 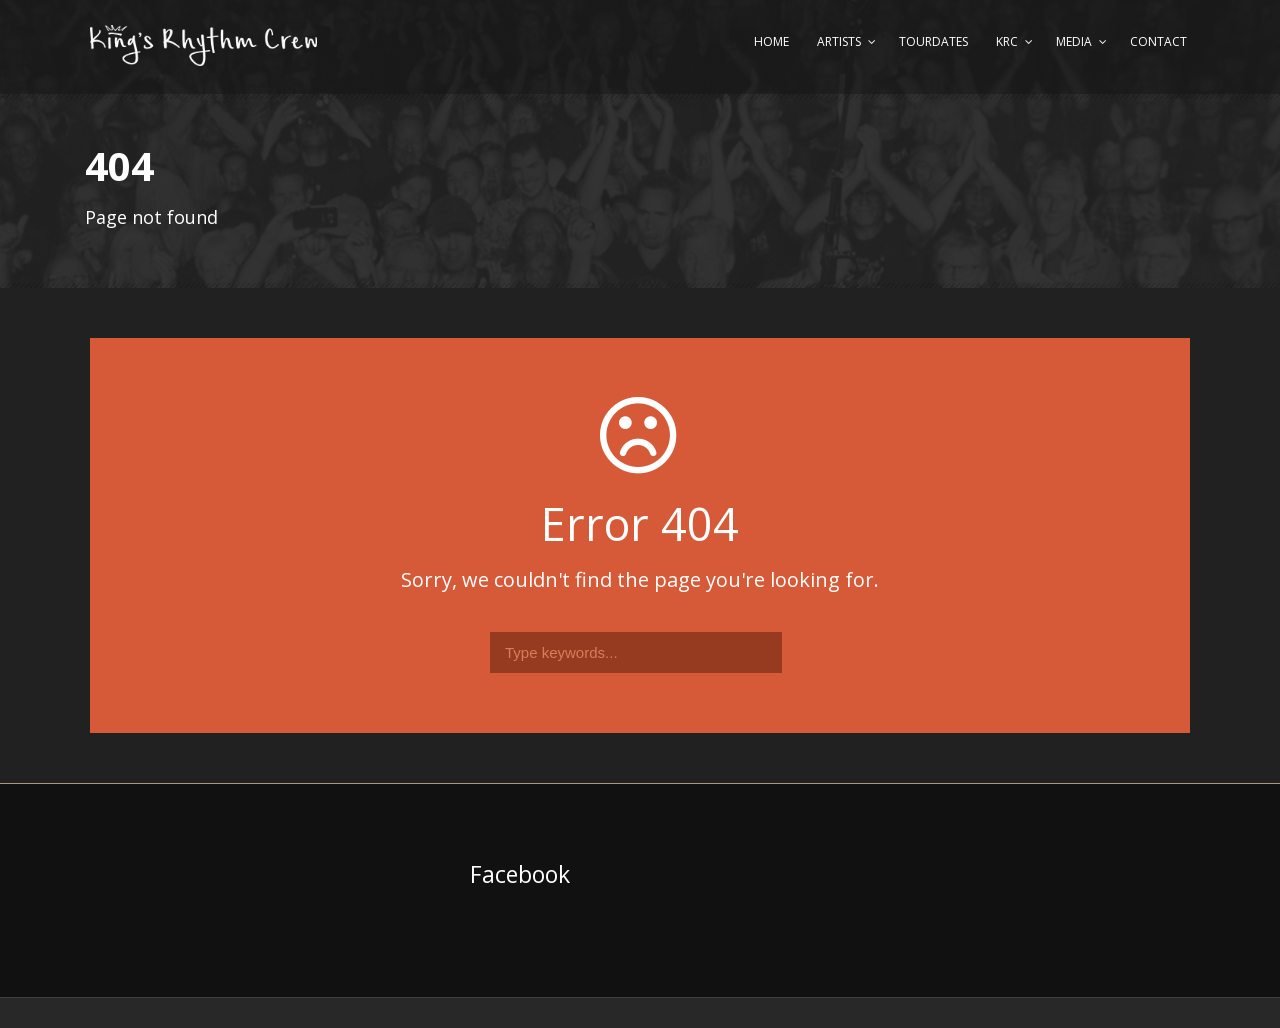 What do you see at coordinates (933, 41) in the screenshot?
I see `Tourdates` at bounding box center [933, 41].